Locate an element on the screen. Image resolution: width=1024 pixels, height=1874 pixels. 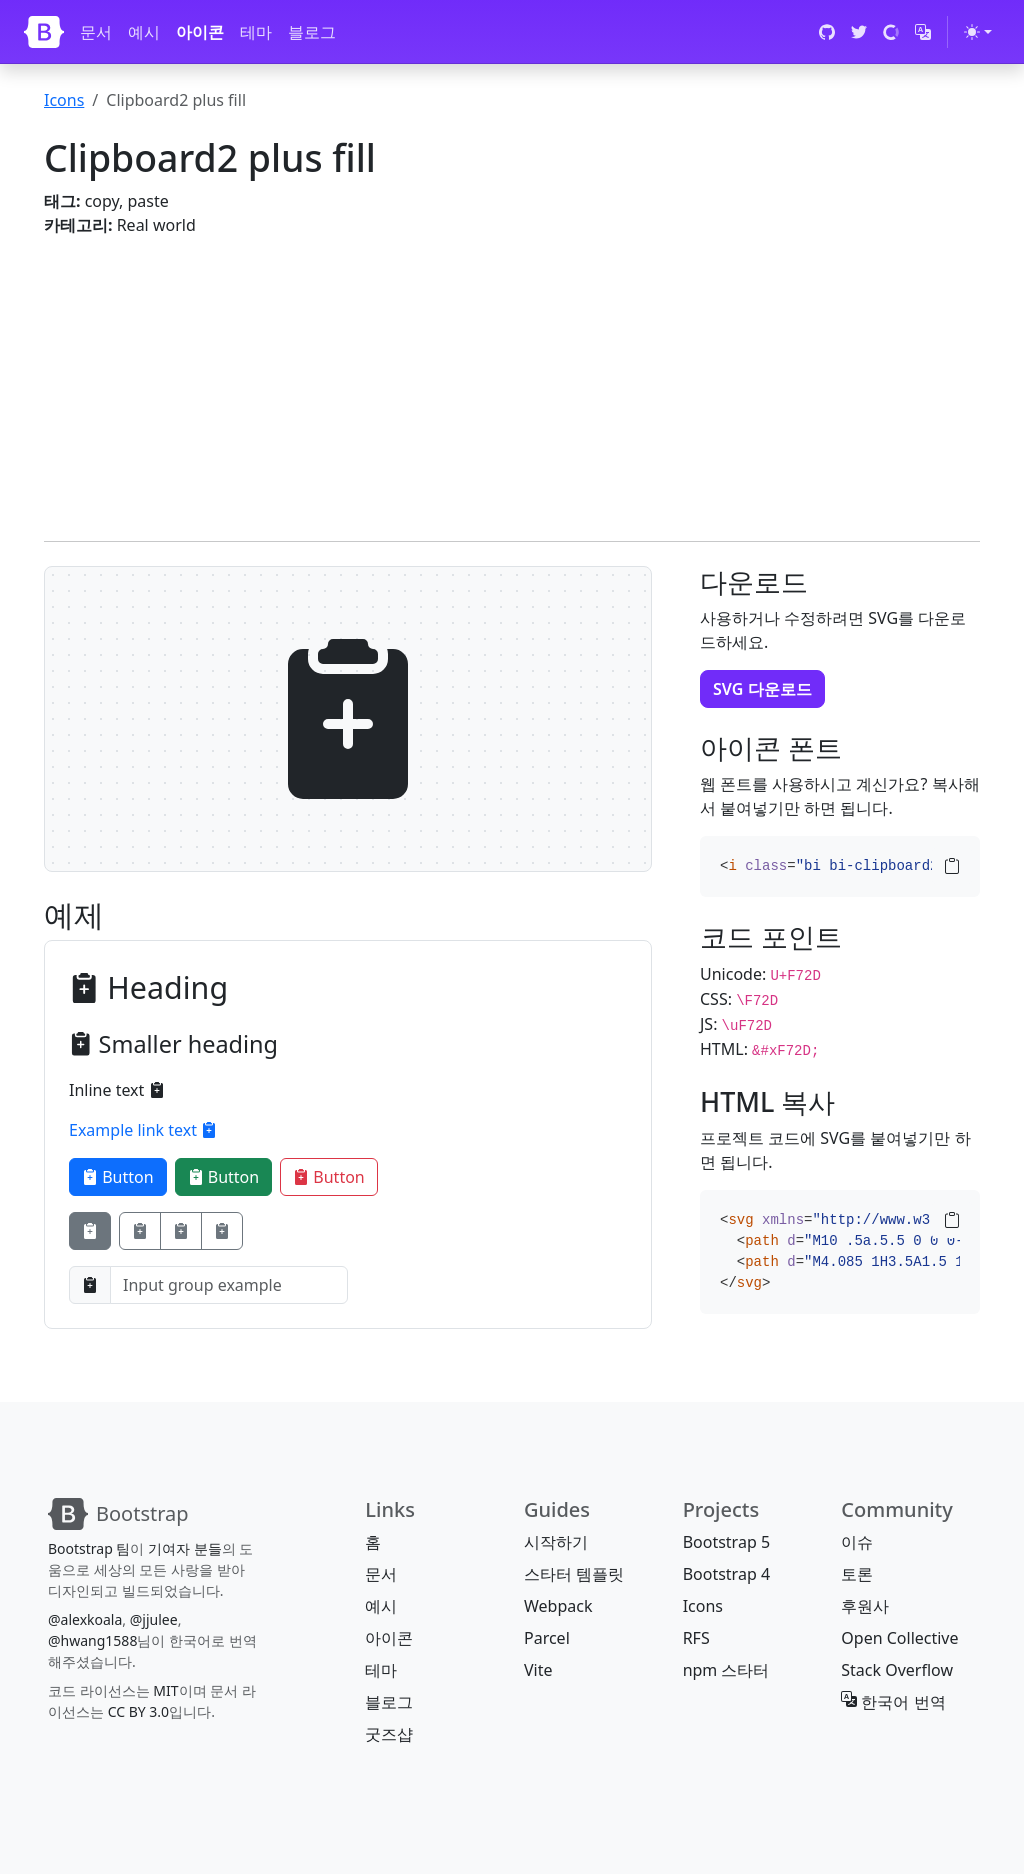
시작하기 is located at coordinates (556, 1542).